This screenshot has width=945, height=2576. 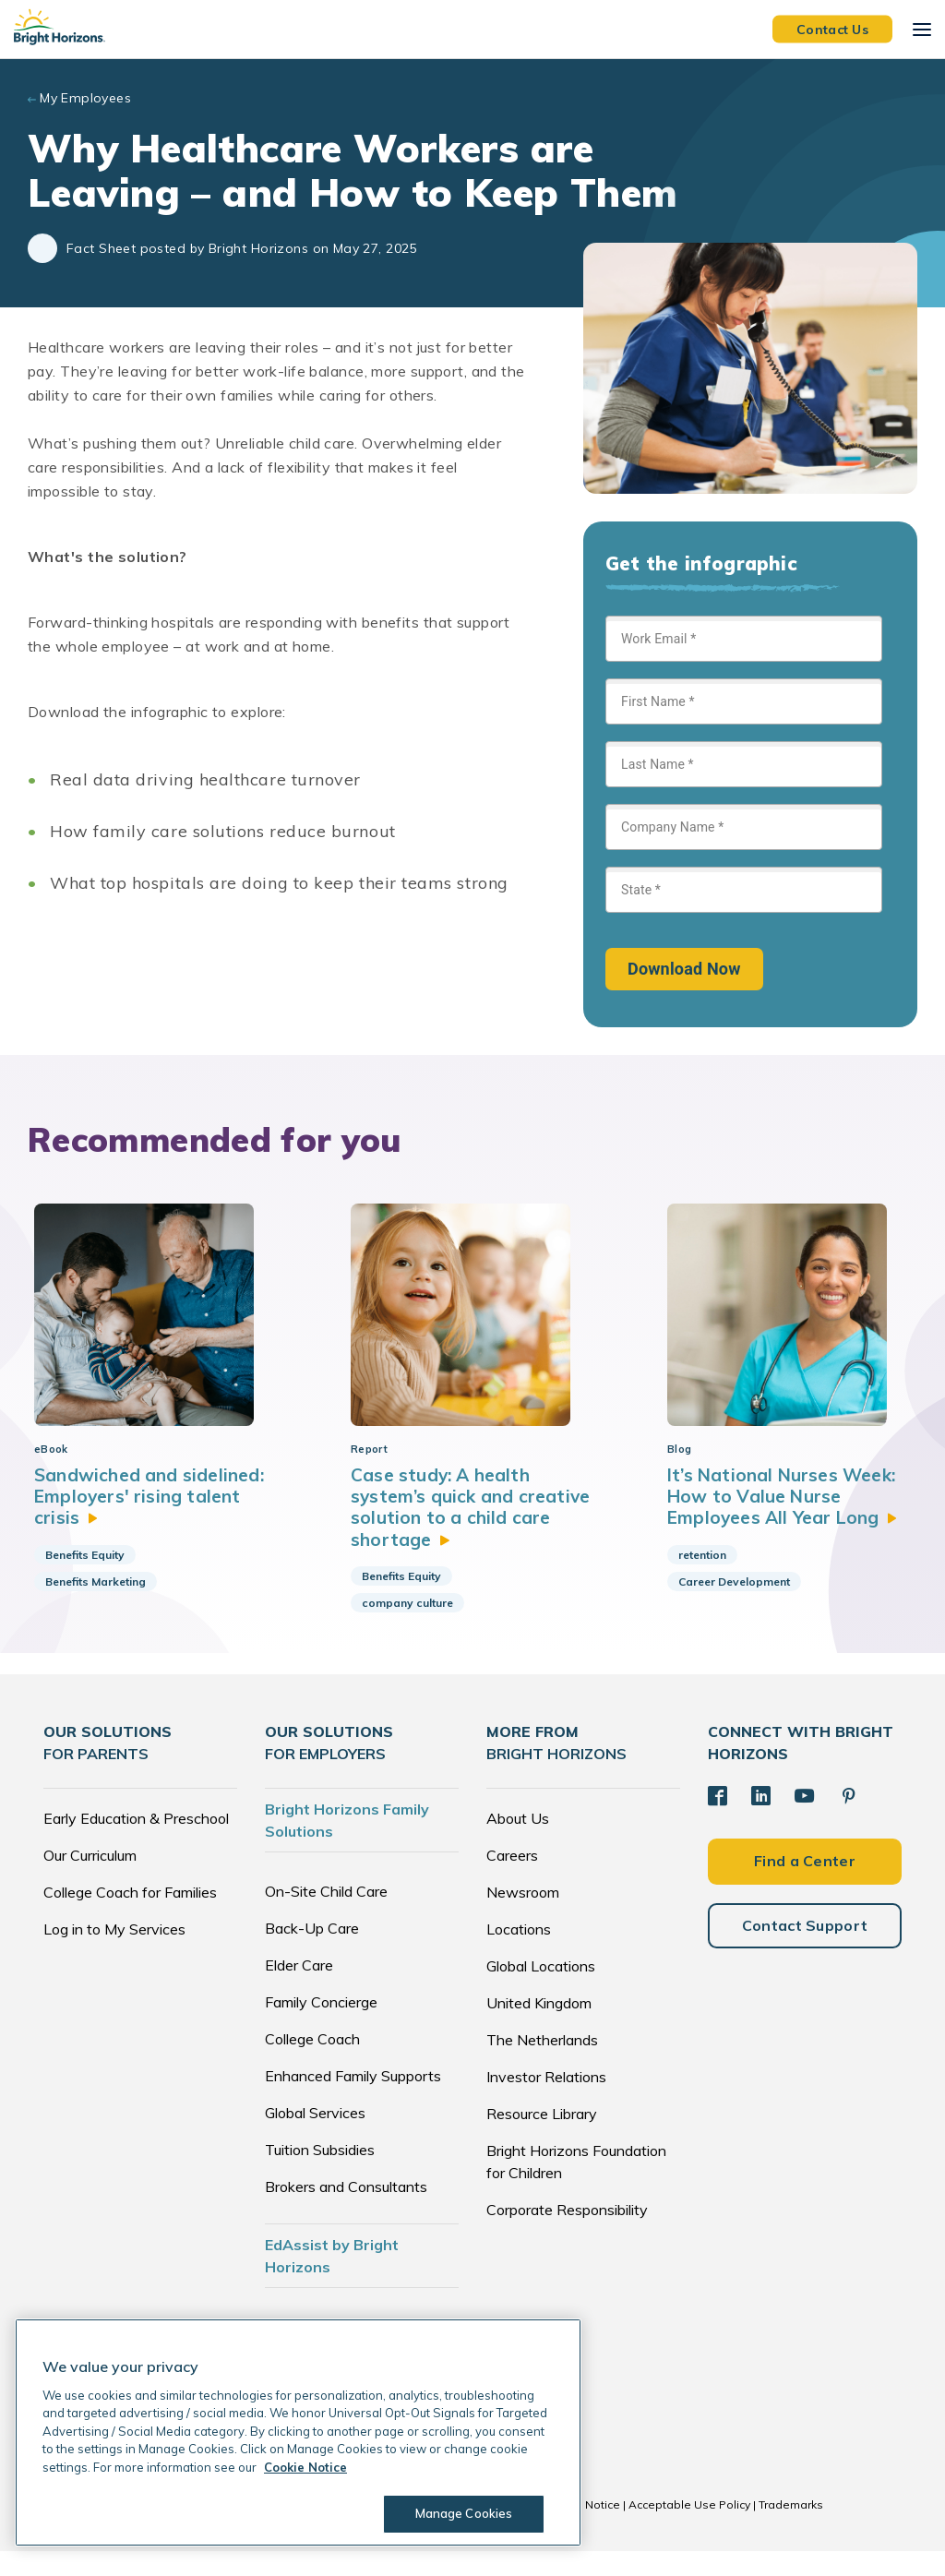 What do you see at coordinates (743, 803) in the screenshot?
I see `[Sign up form]` at bounding box center [743, 803].